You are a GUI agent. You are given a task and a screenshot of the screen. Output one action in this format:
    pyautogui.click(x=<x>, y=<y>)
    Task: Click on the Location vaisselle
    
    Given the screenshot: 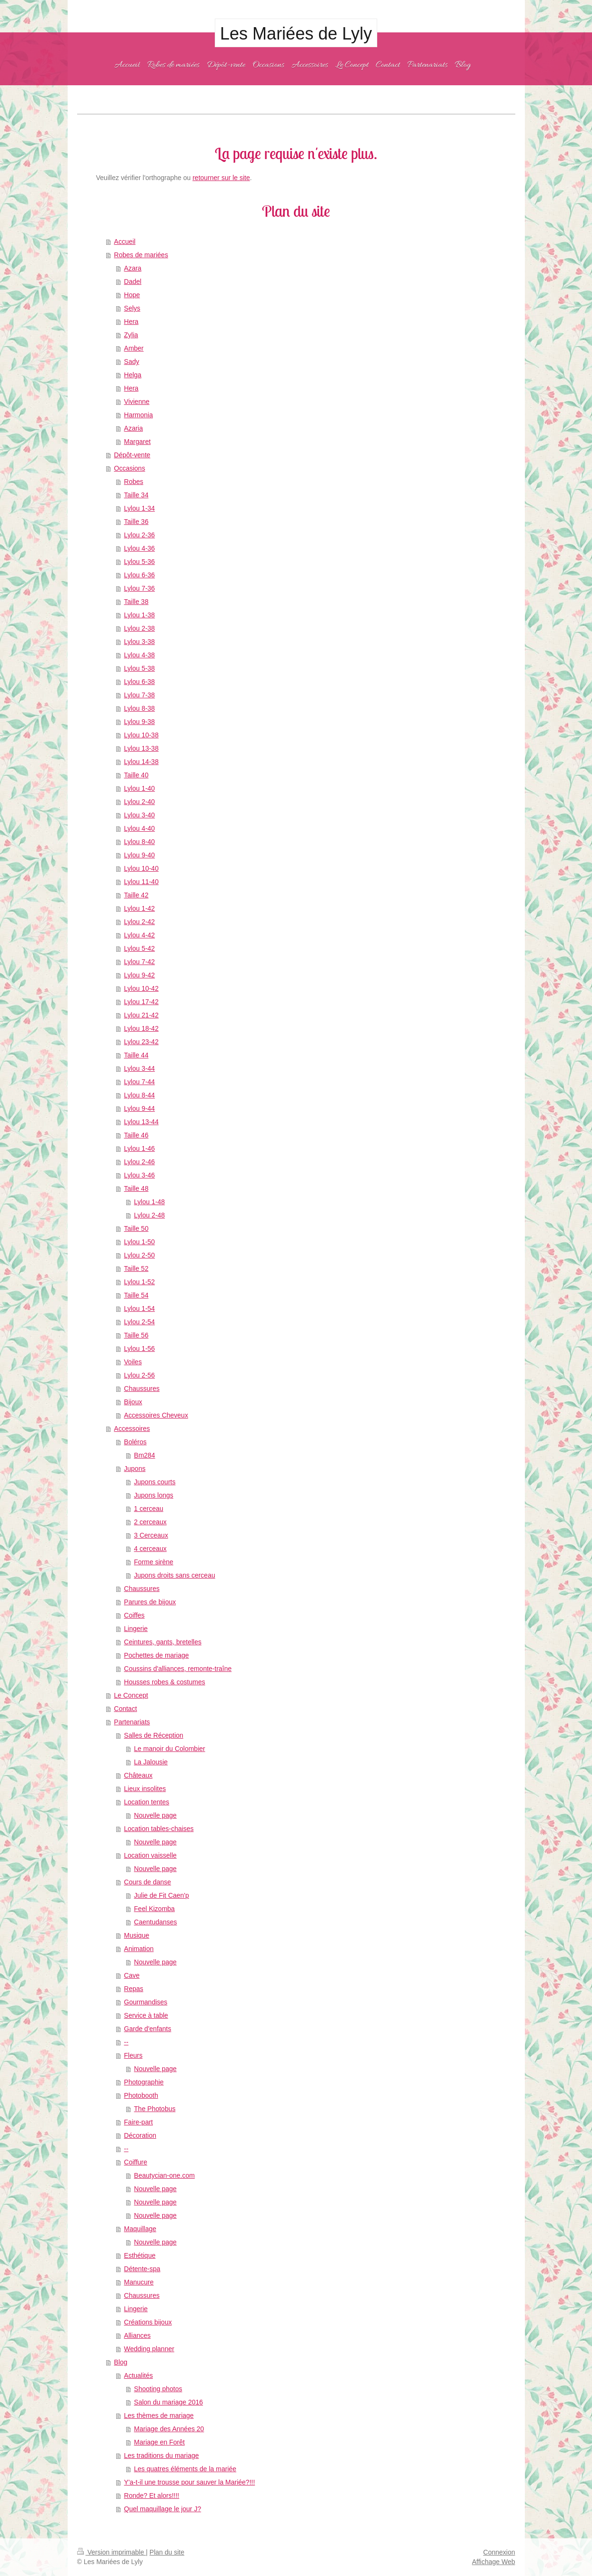 What is the action you would take?
    pyautogui.click(x=150, y=1855)
    